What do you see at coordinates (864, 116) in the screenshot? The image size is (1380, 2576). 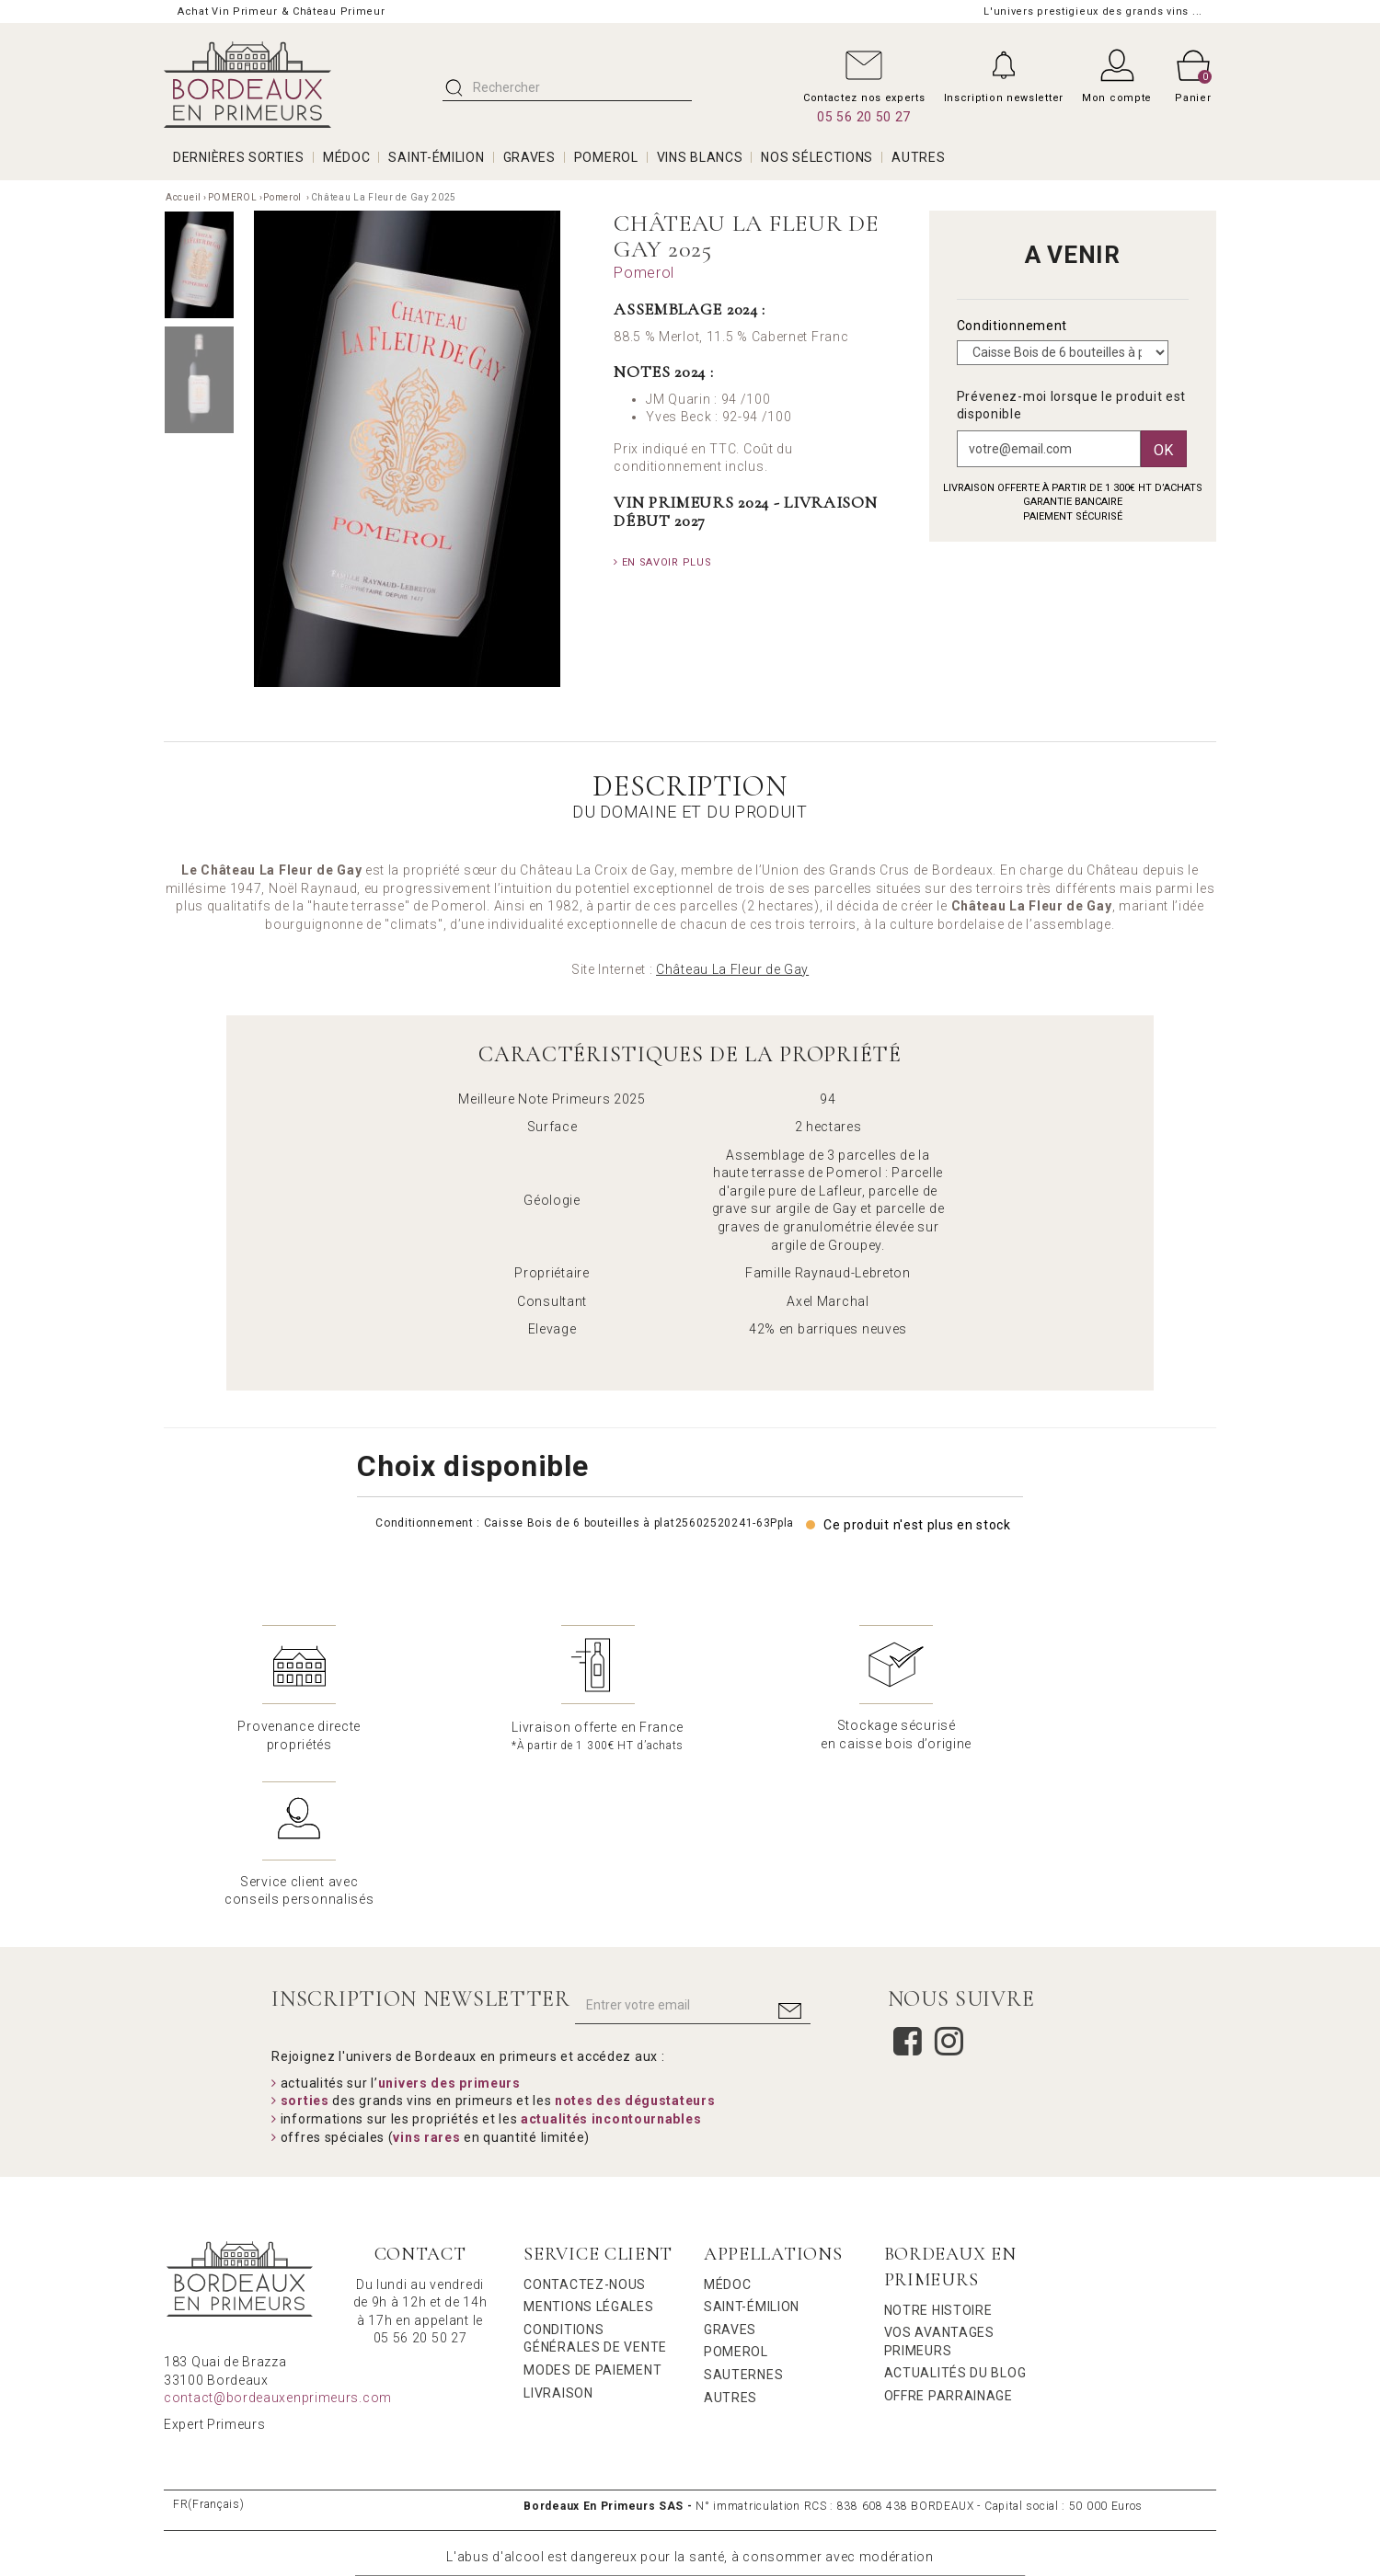 I see `05 56 20 50 27` at bounding box center [864, 116].